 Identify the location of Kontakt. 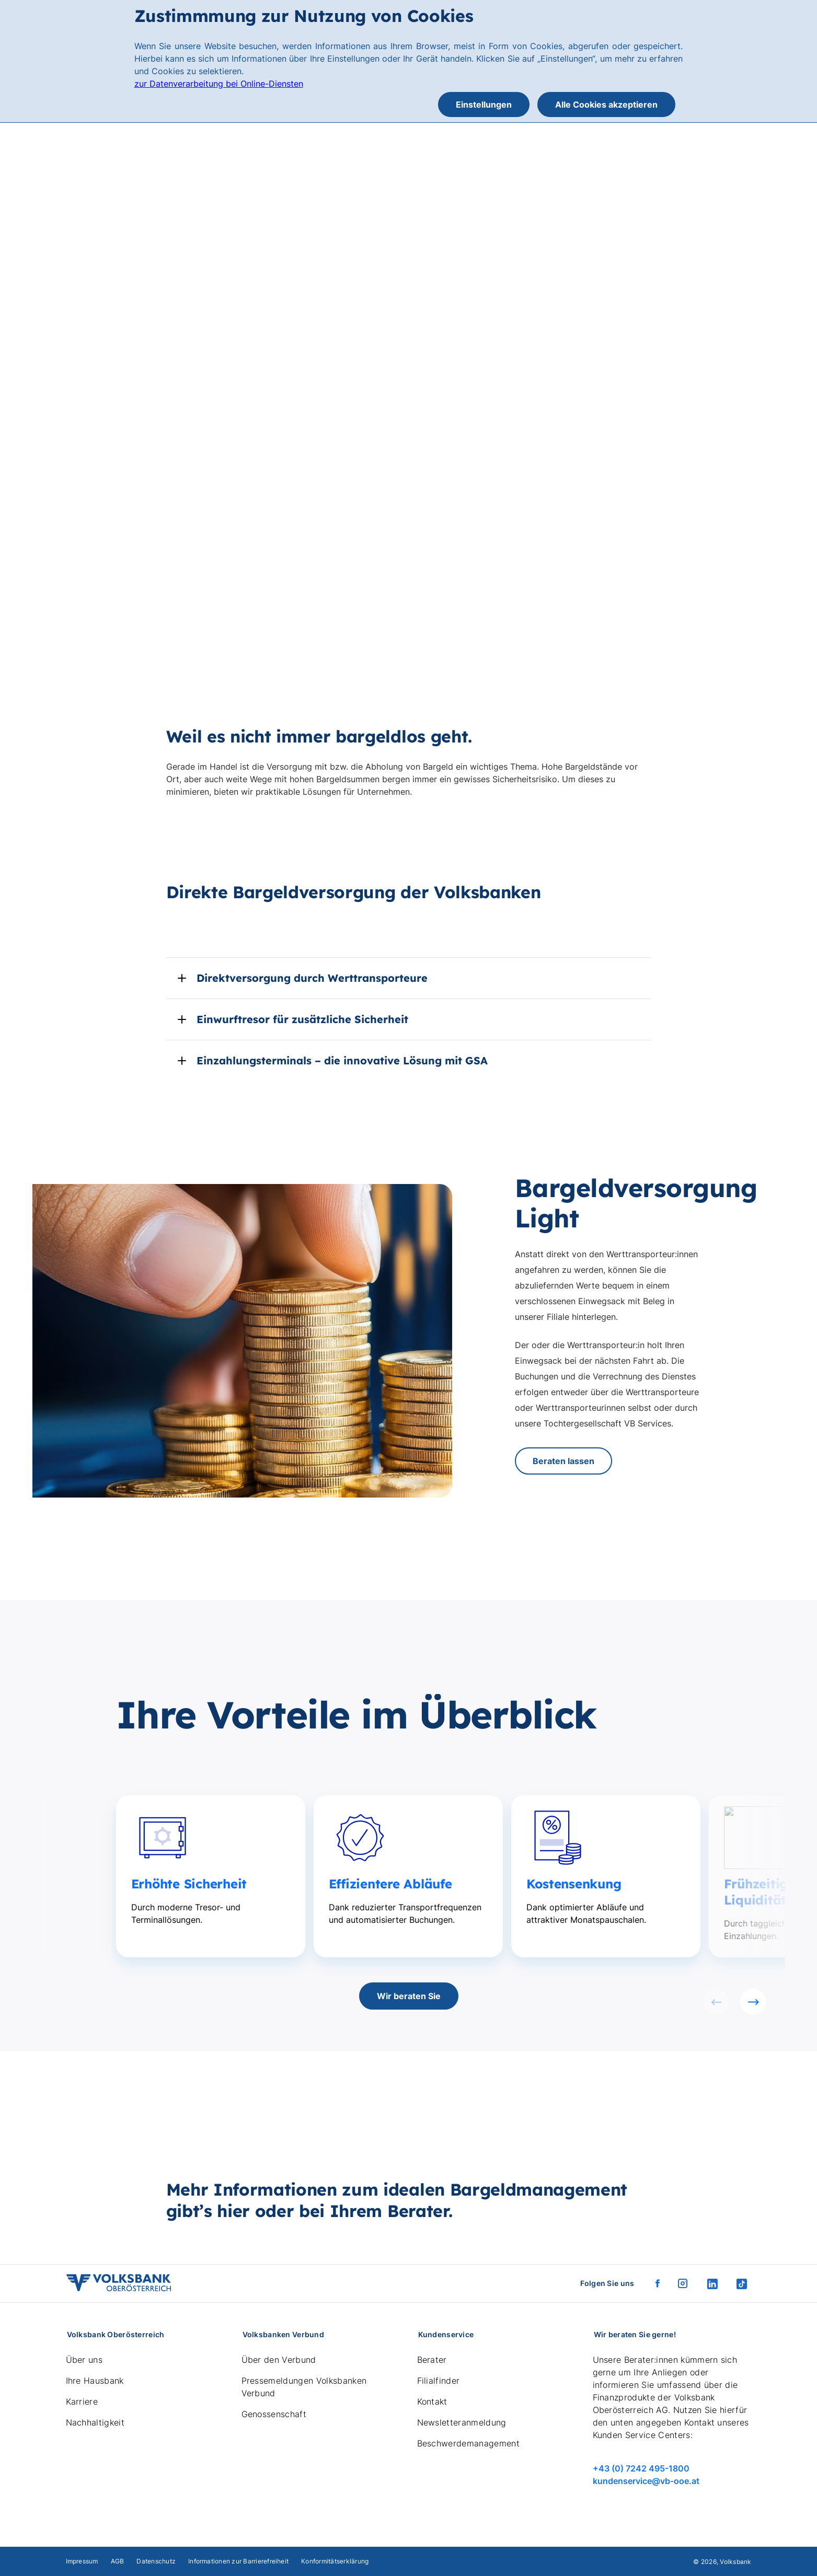
(432, 2401).